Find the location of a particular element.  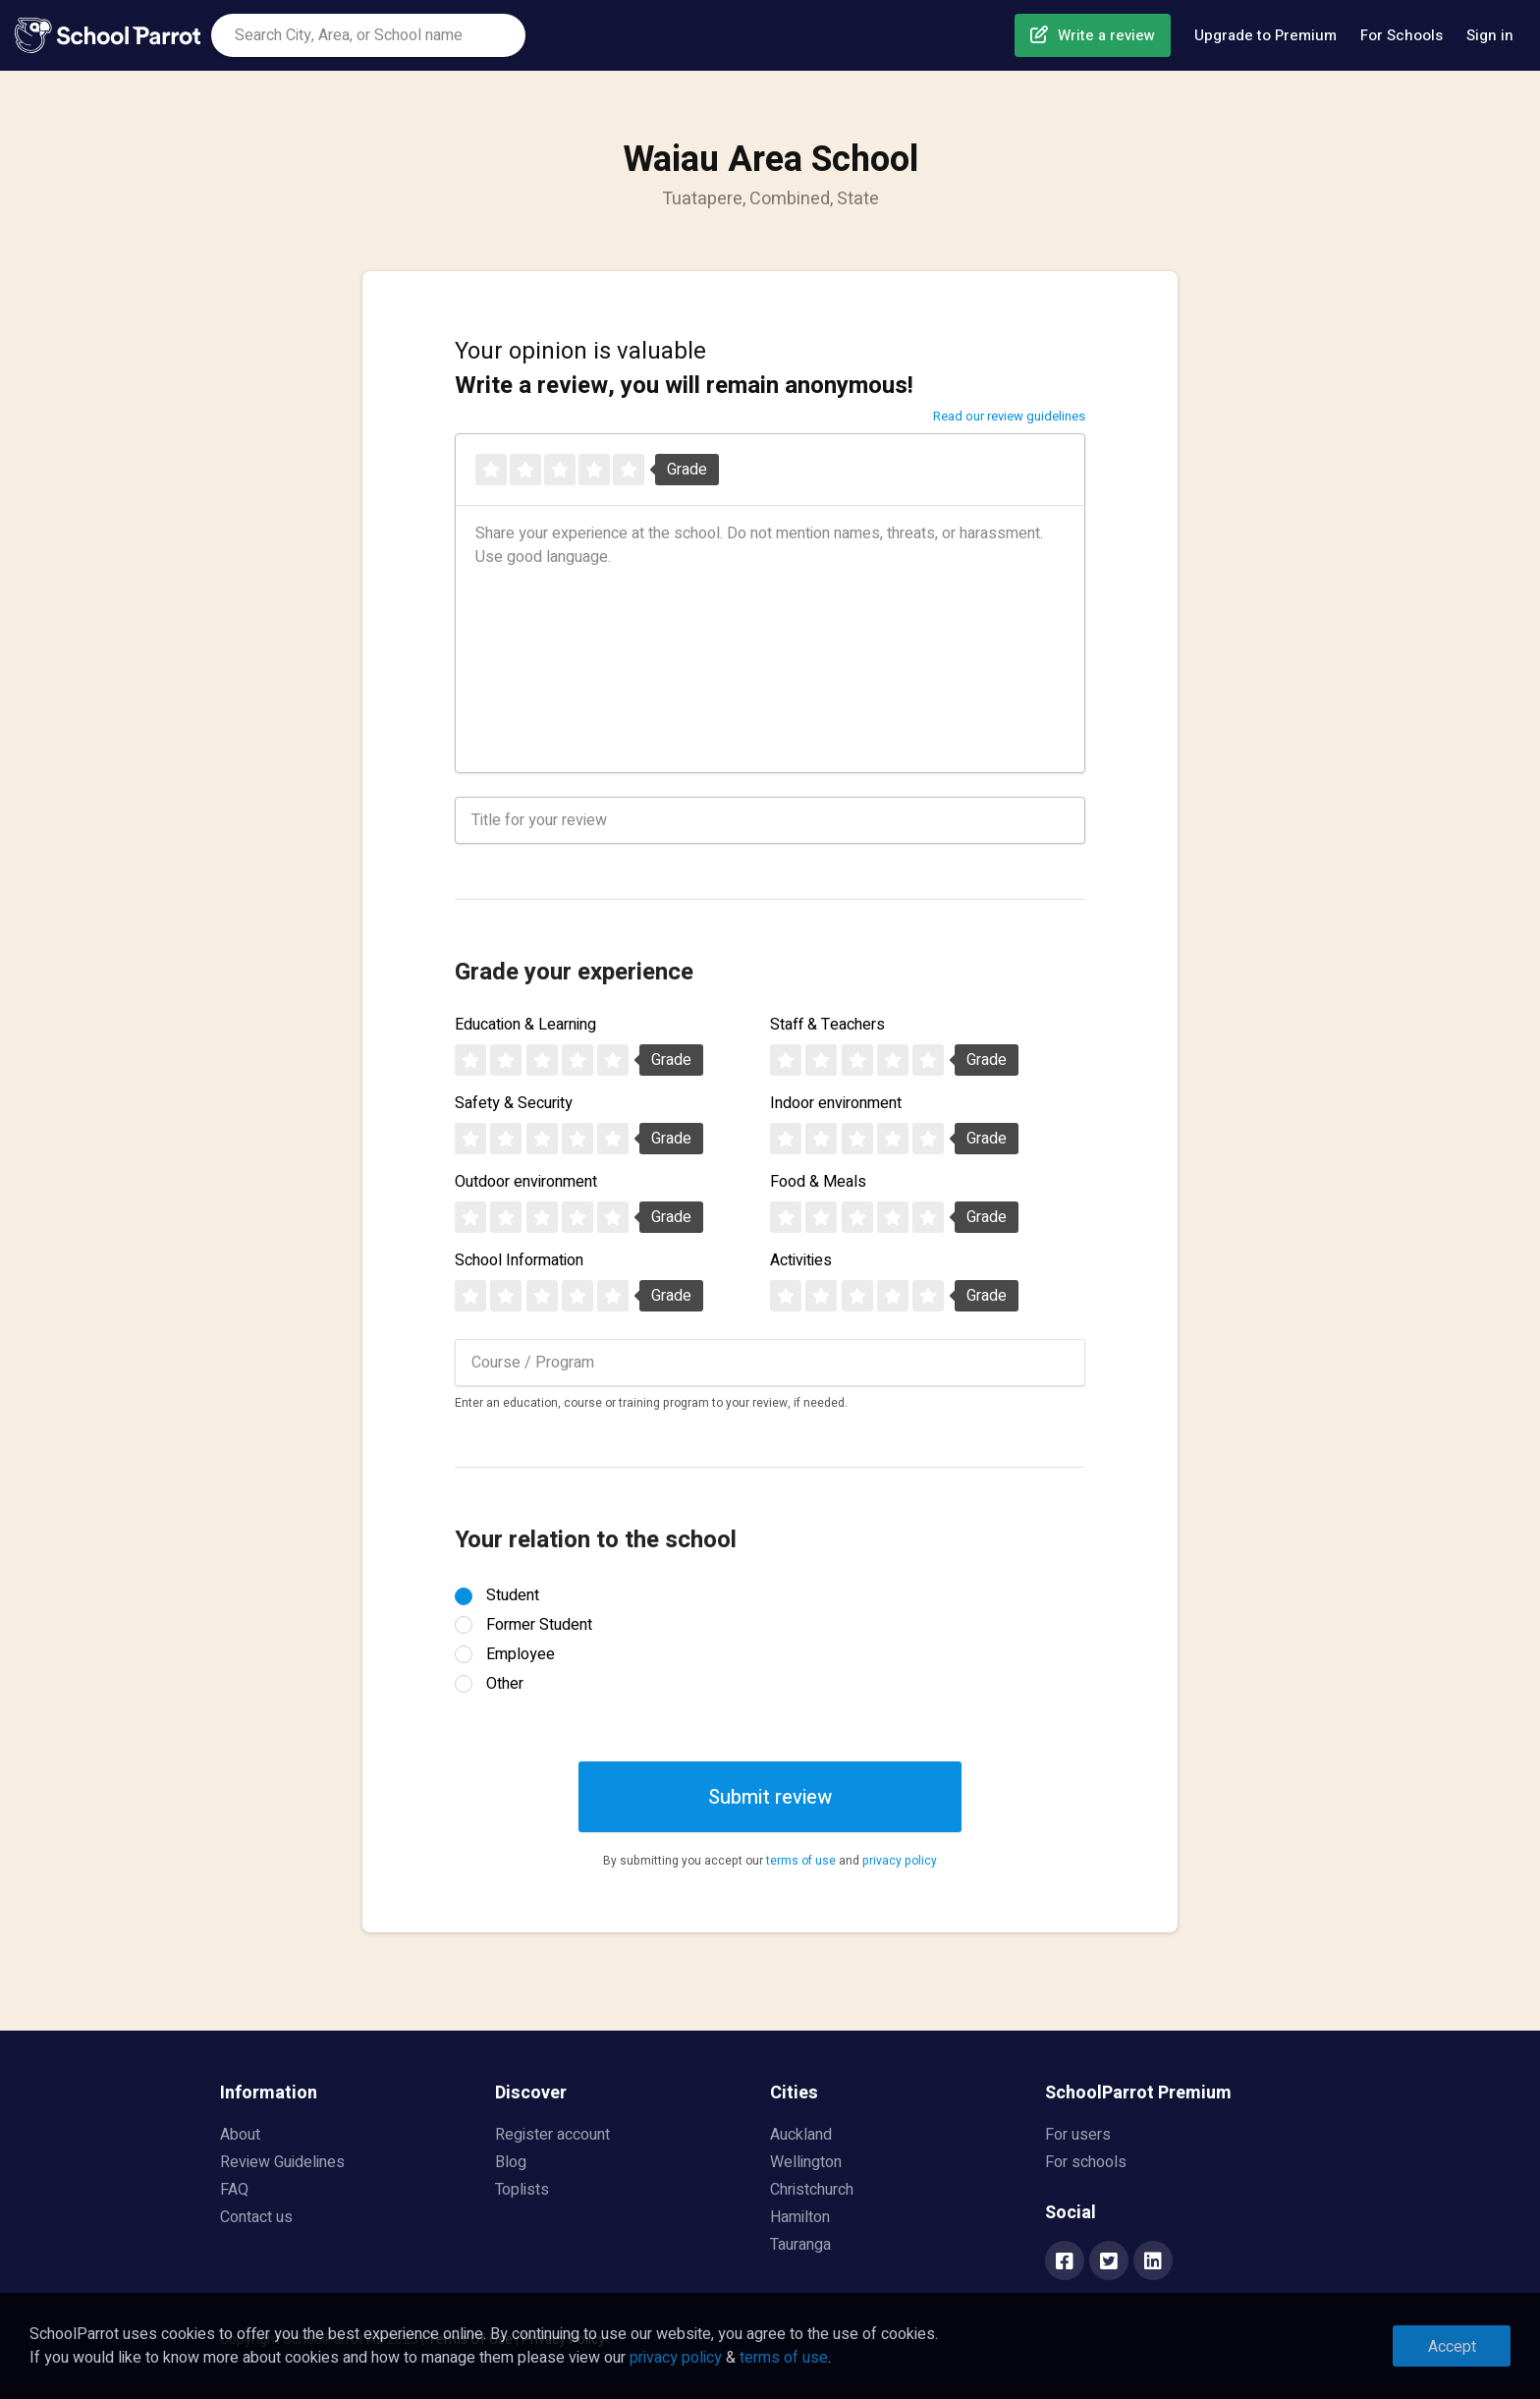

Submit review is located at coordinates (770, 1797).